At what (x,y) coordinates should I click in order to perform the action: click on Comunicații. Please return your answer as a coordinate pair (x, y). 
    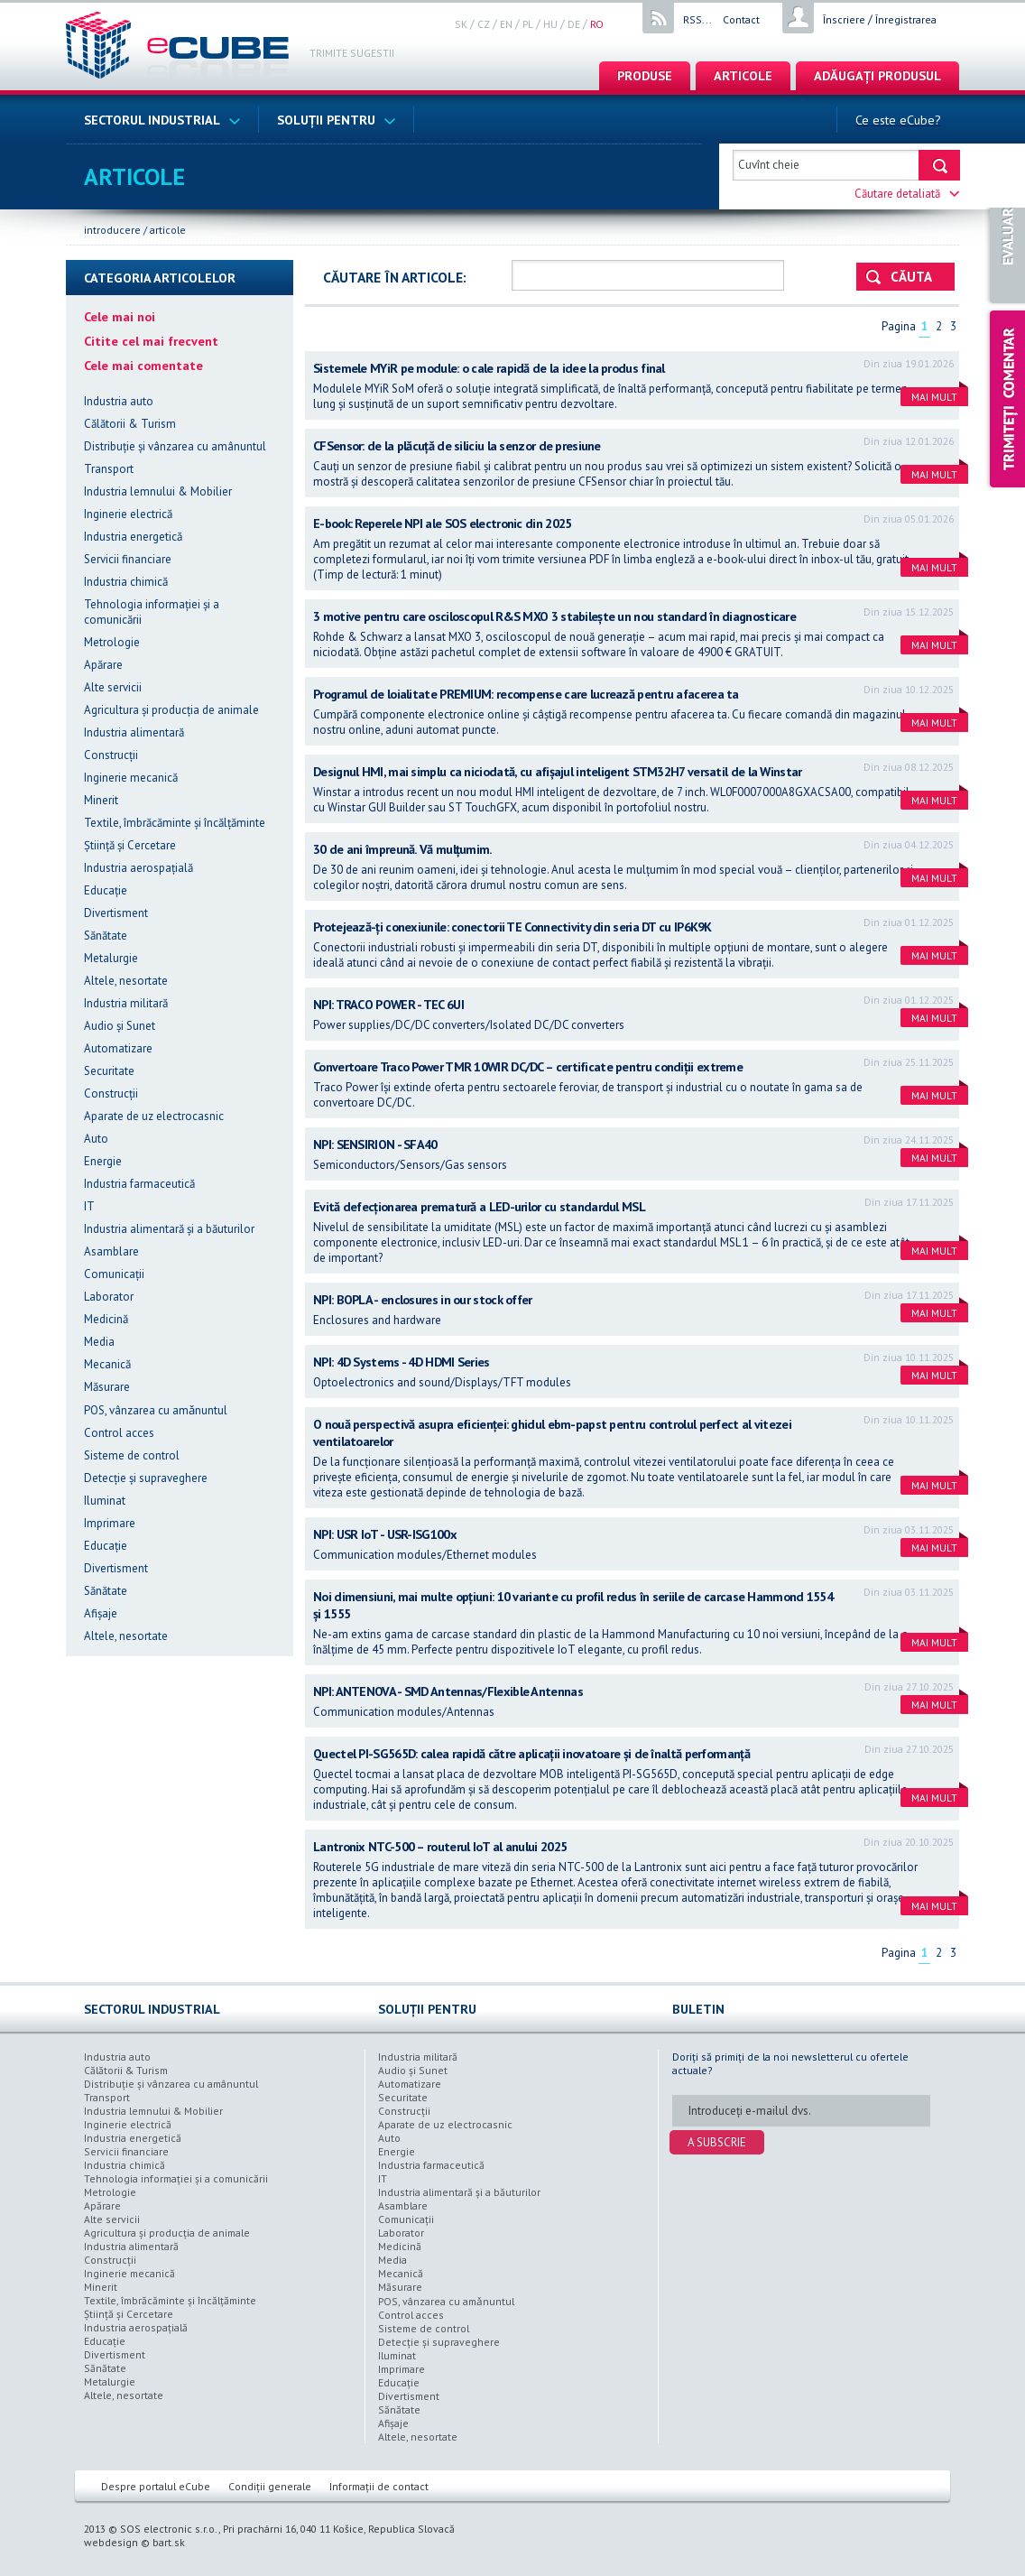
    Looking at the image, I should click on (114, 1274).